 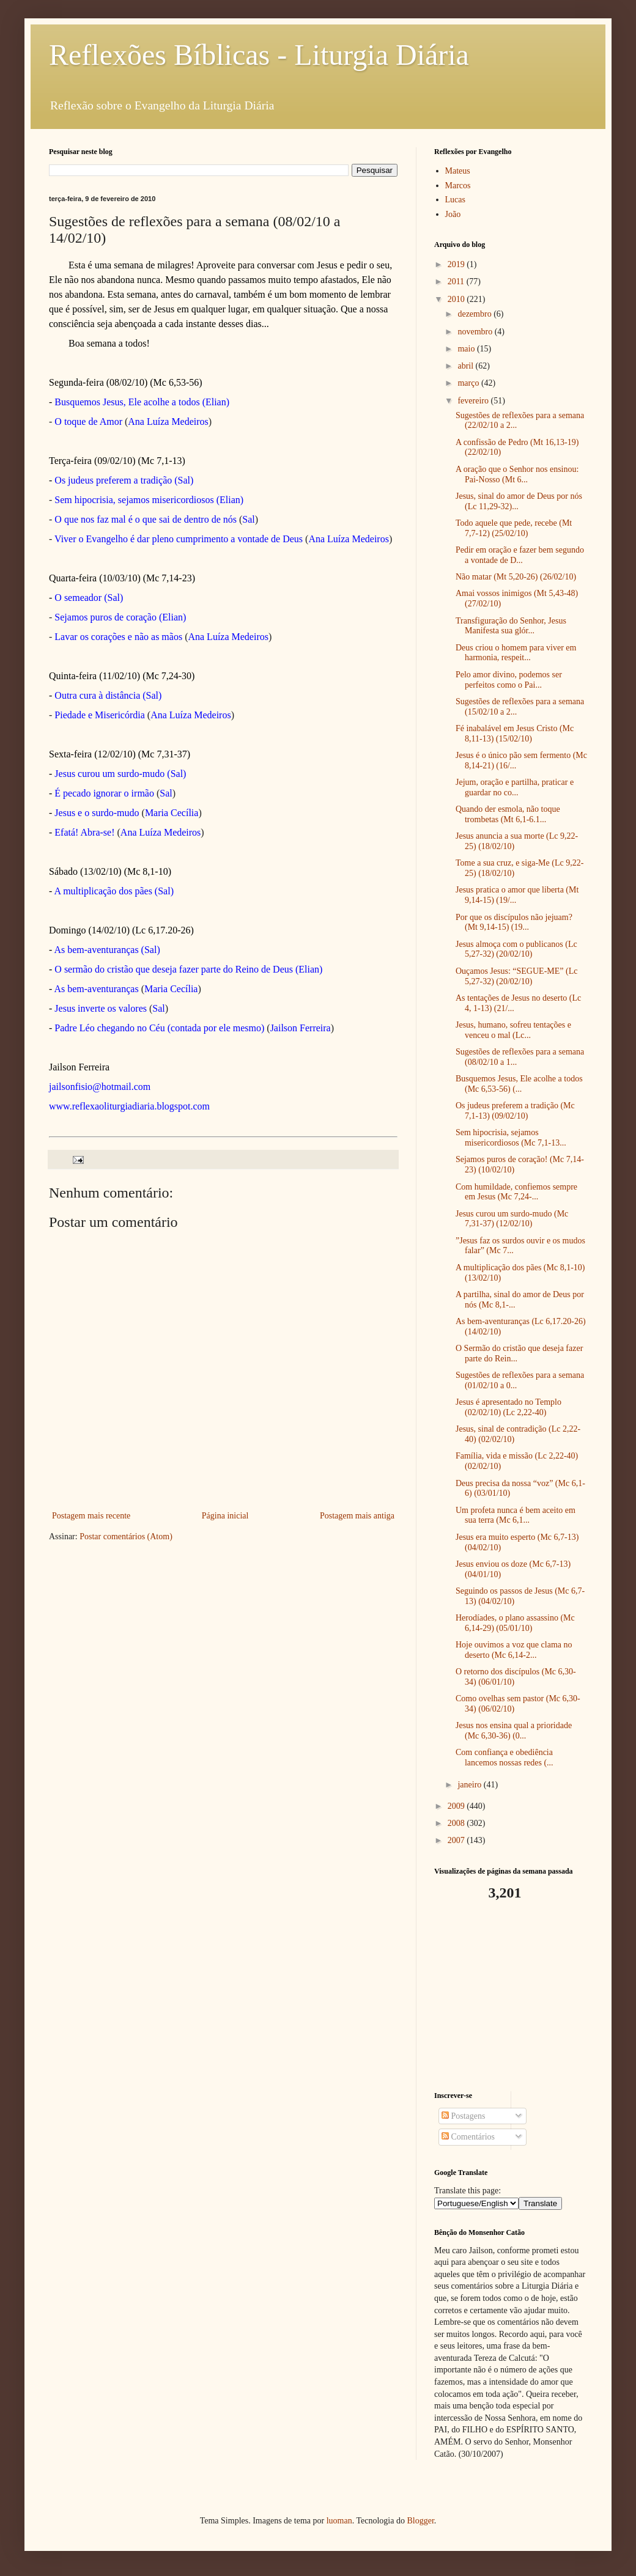 I want to click on Postagens, so click(x=464, y=2116).